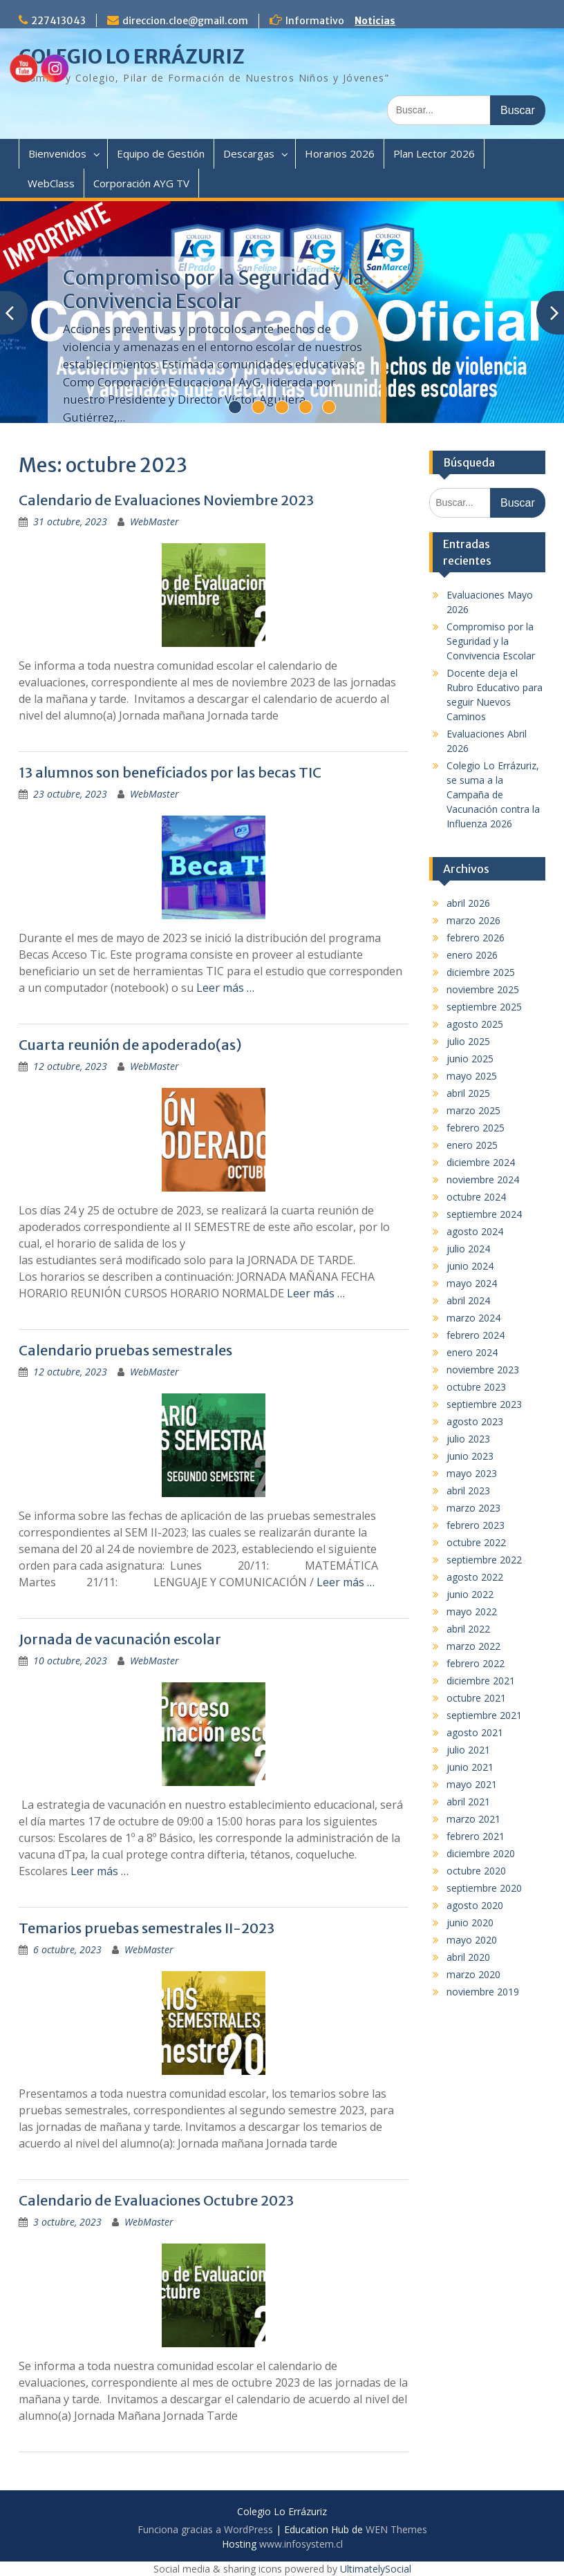  What do you see at coordinates (58, 21) in the screenshot?
I see `227413043` at bounding box center [58, 21].